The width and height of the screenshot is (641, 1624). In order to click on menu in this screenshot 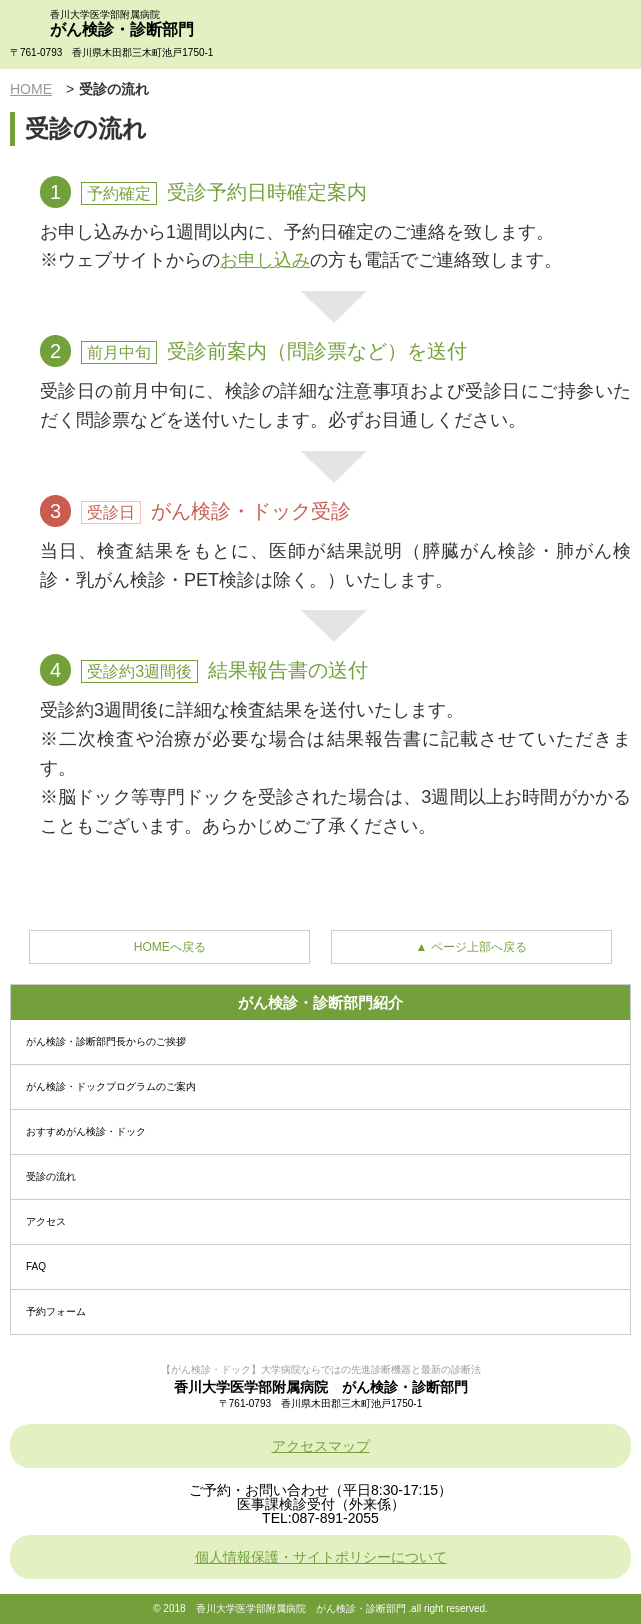, I will do `click(606, 35)`.